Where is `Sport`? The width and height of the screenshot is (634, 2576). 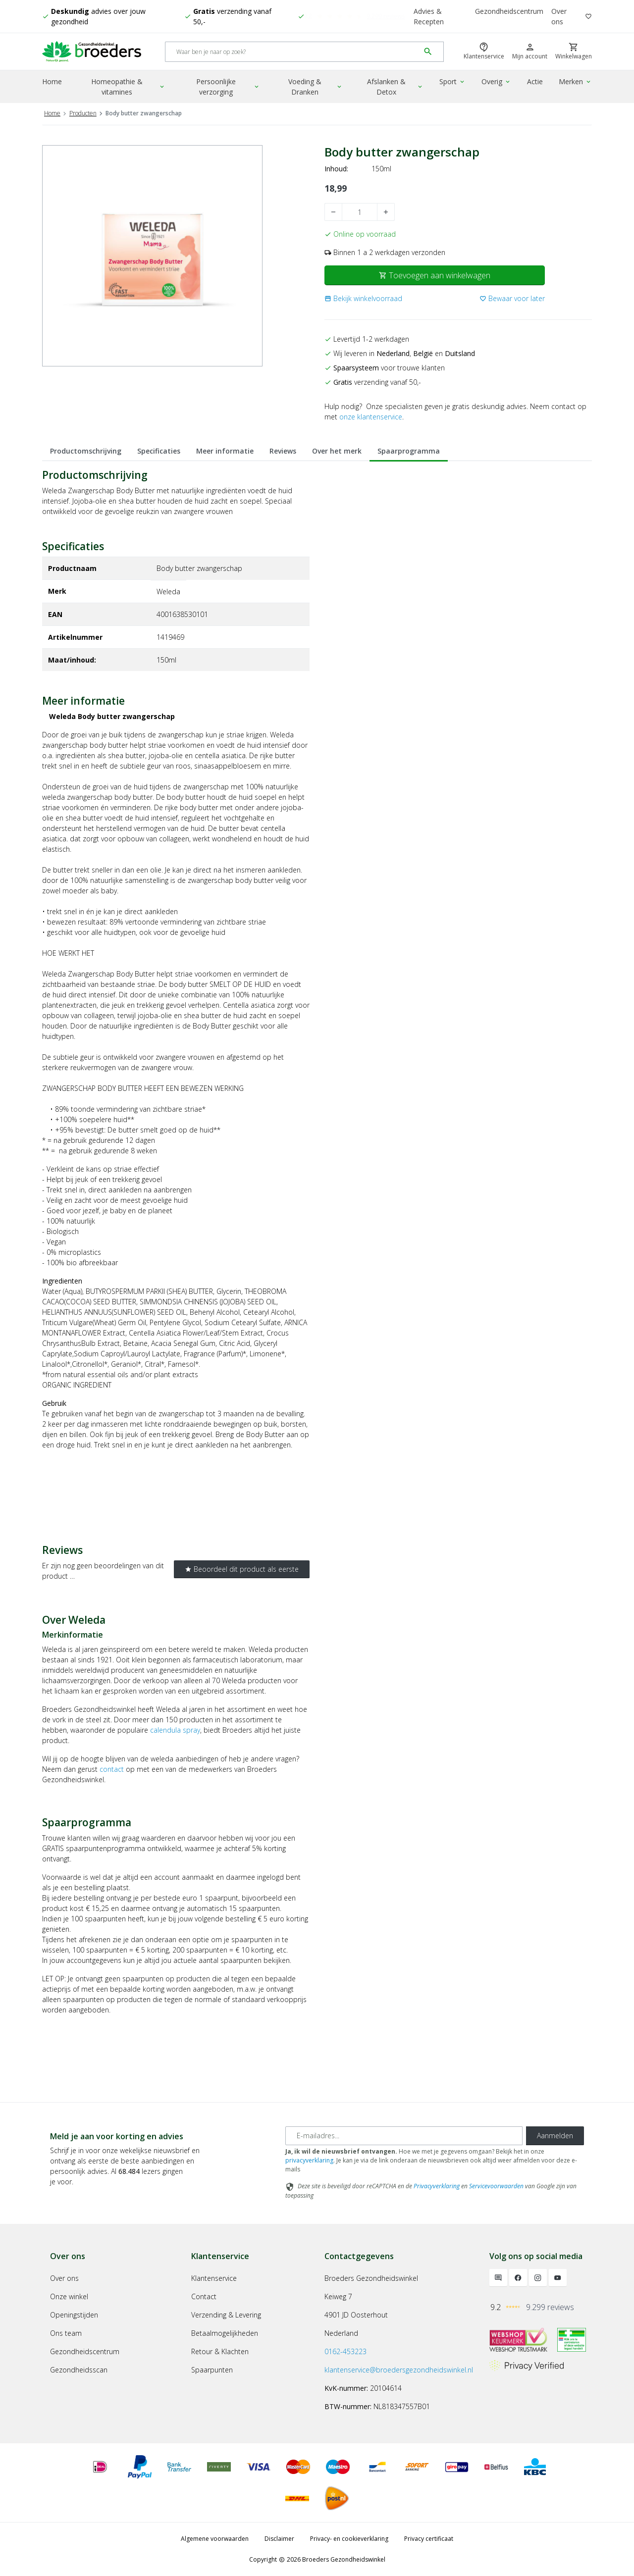
Sport is located at coordinates (452, 81).